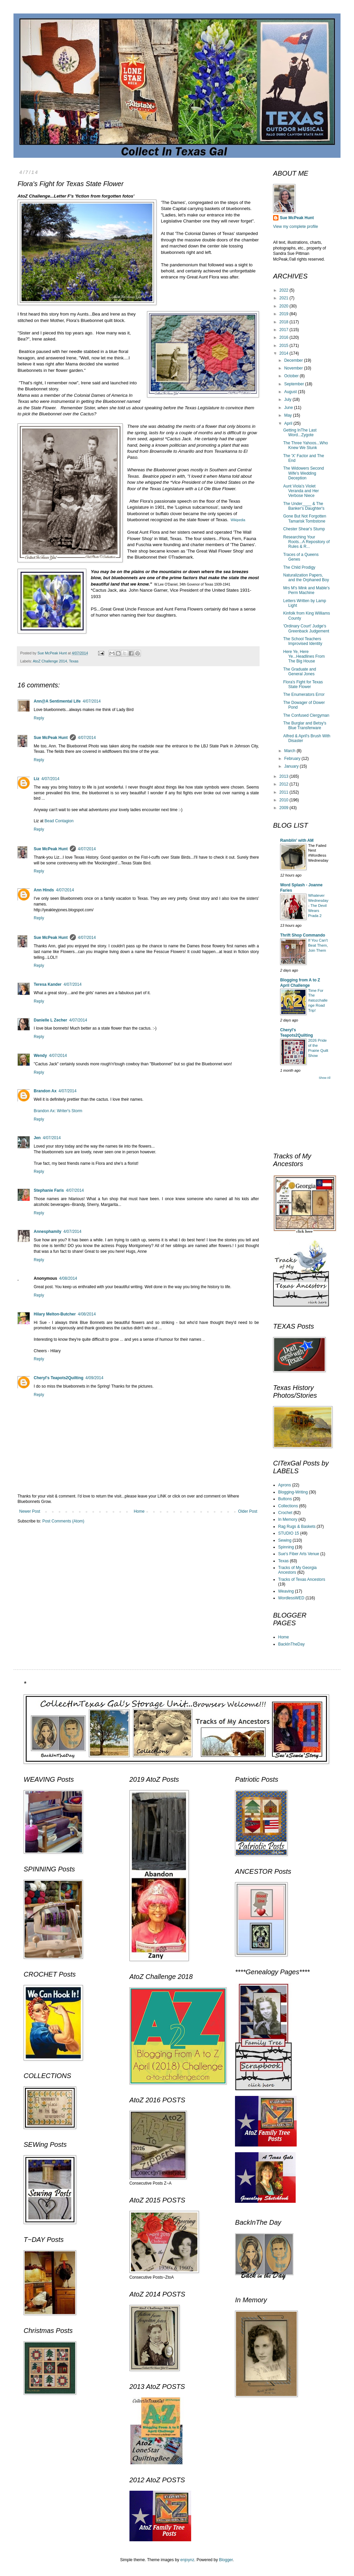 The height and width of the screenshot is (2576, 354). I want to click on Blogger, so click(226, 2559).